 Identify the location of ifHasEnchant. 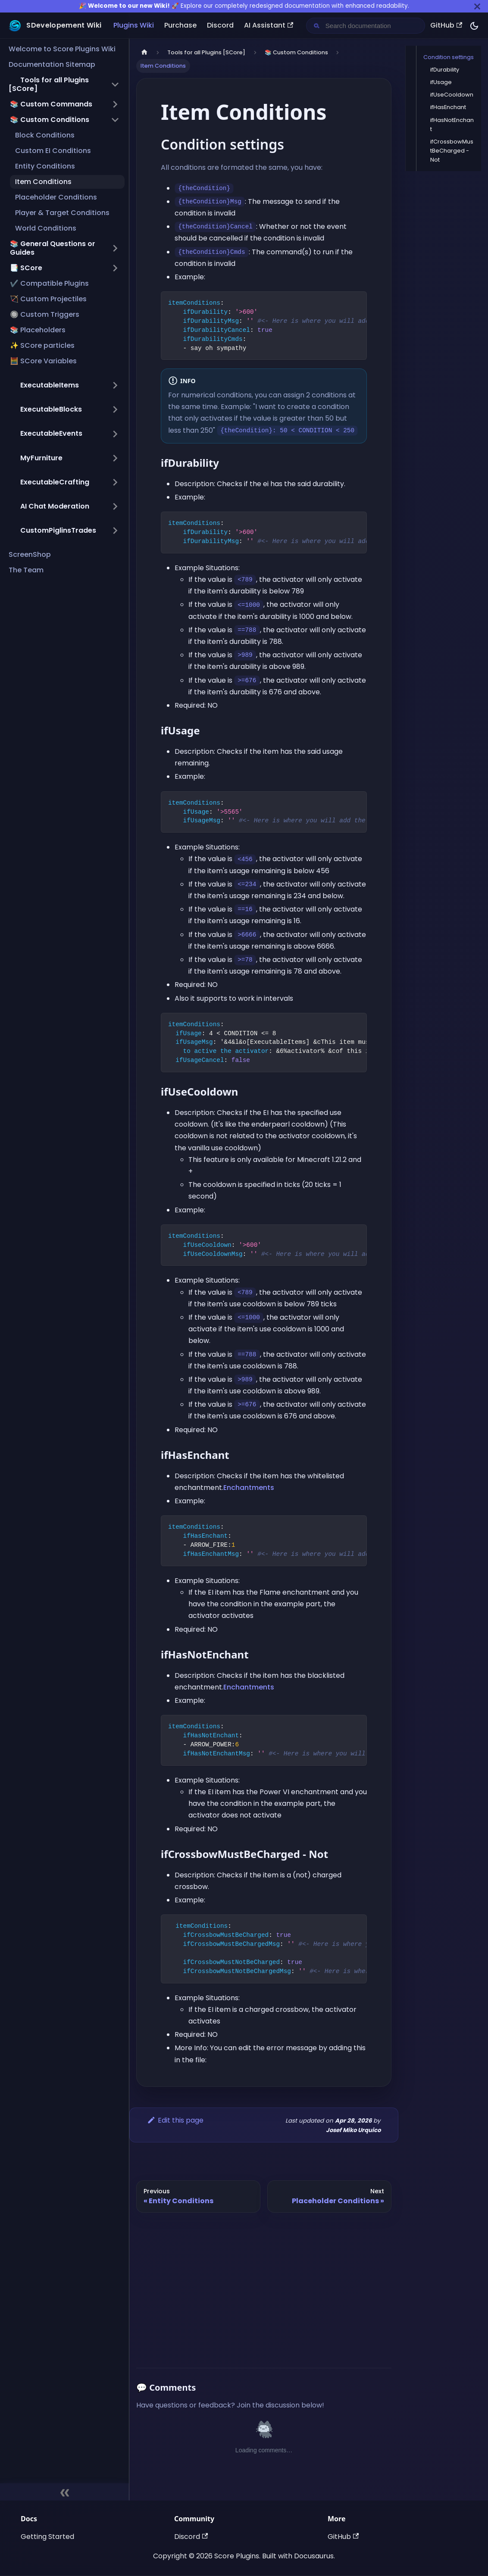
(448, 107).